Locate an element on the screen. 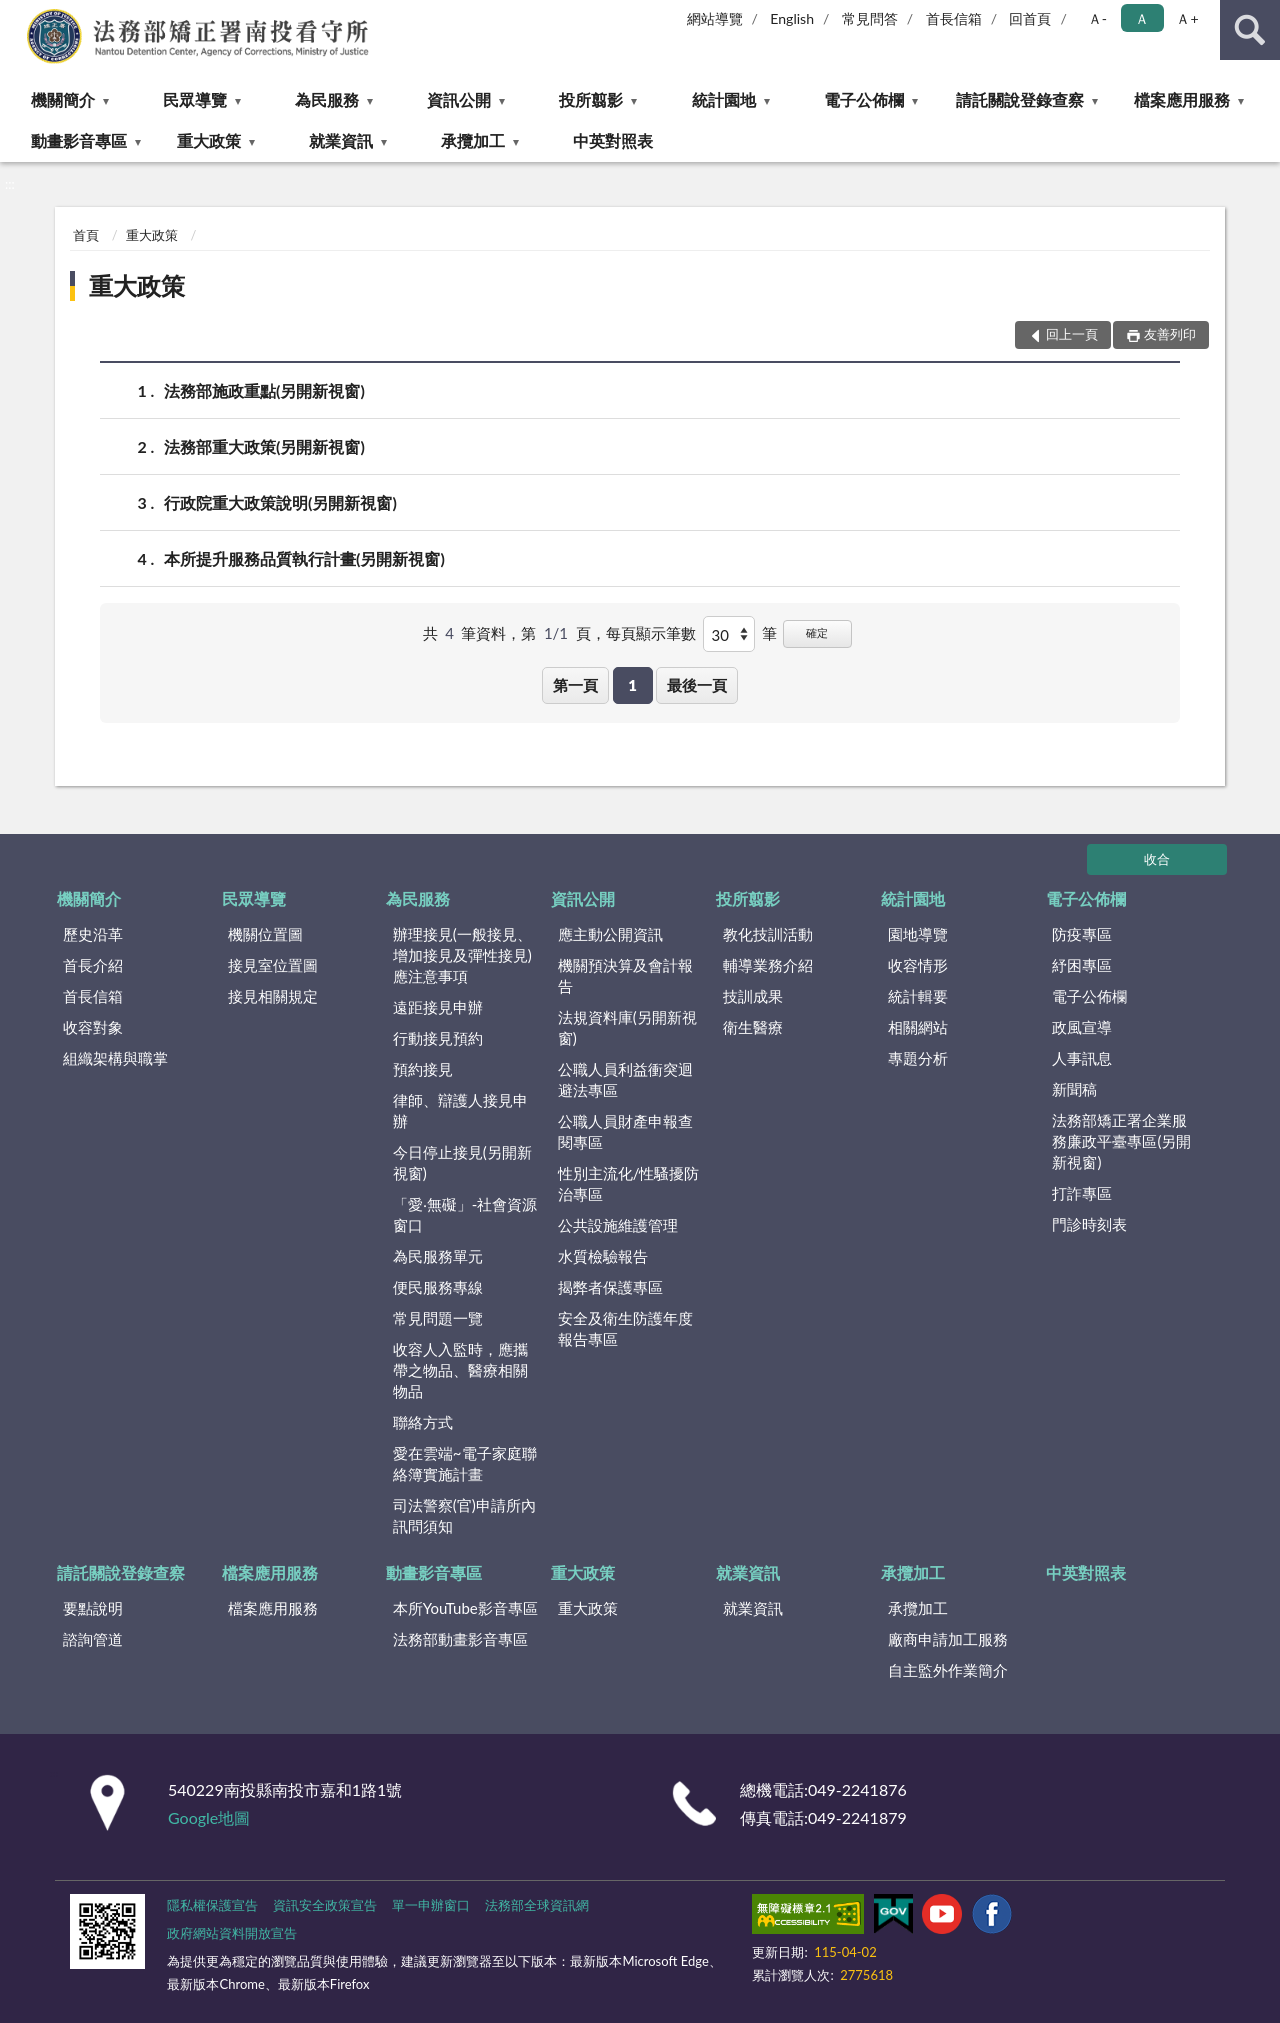 This screenshot has height=2023, width=1280. 預約接見 is located at coordinates (423, 1069).